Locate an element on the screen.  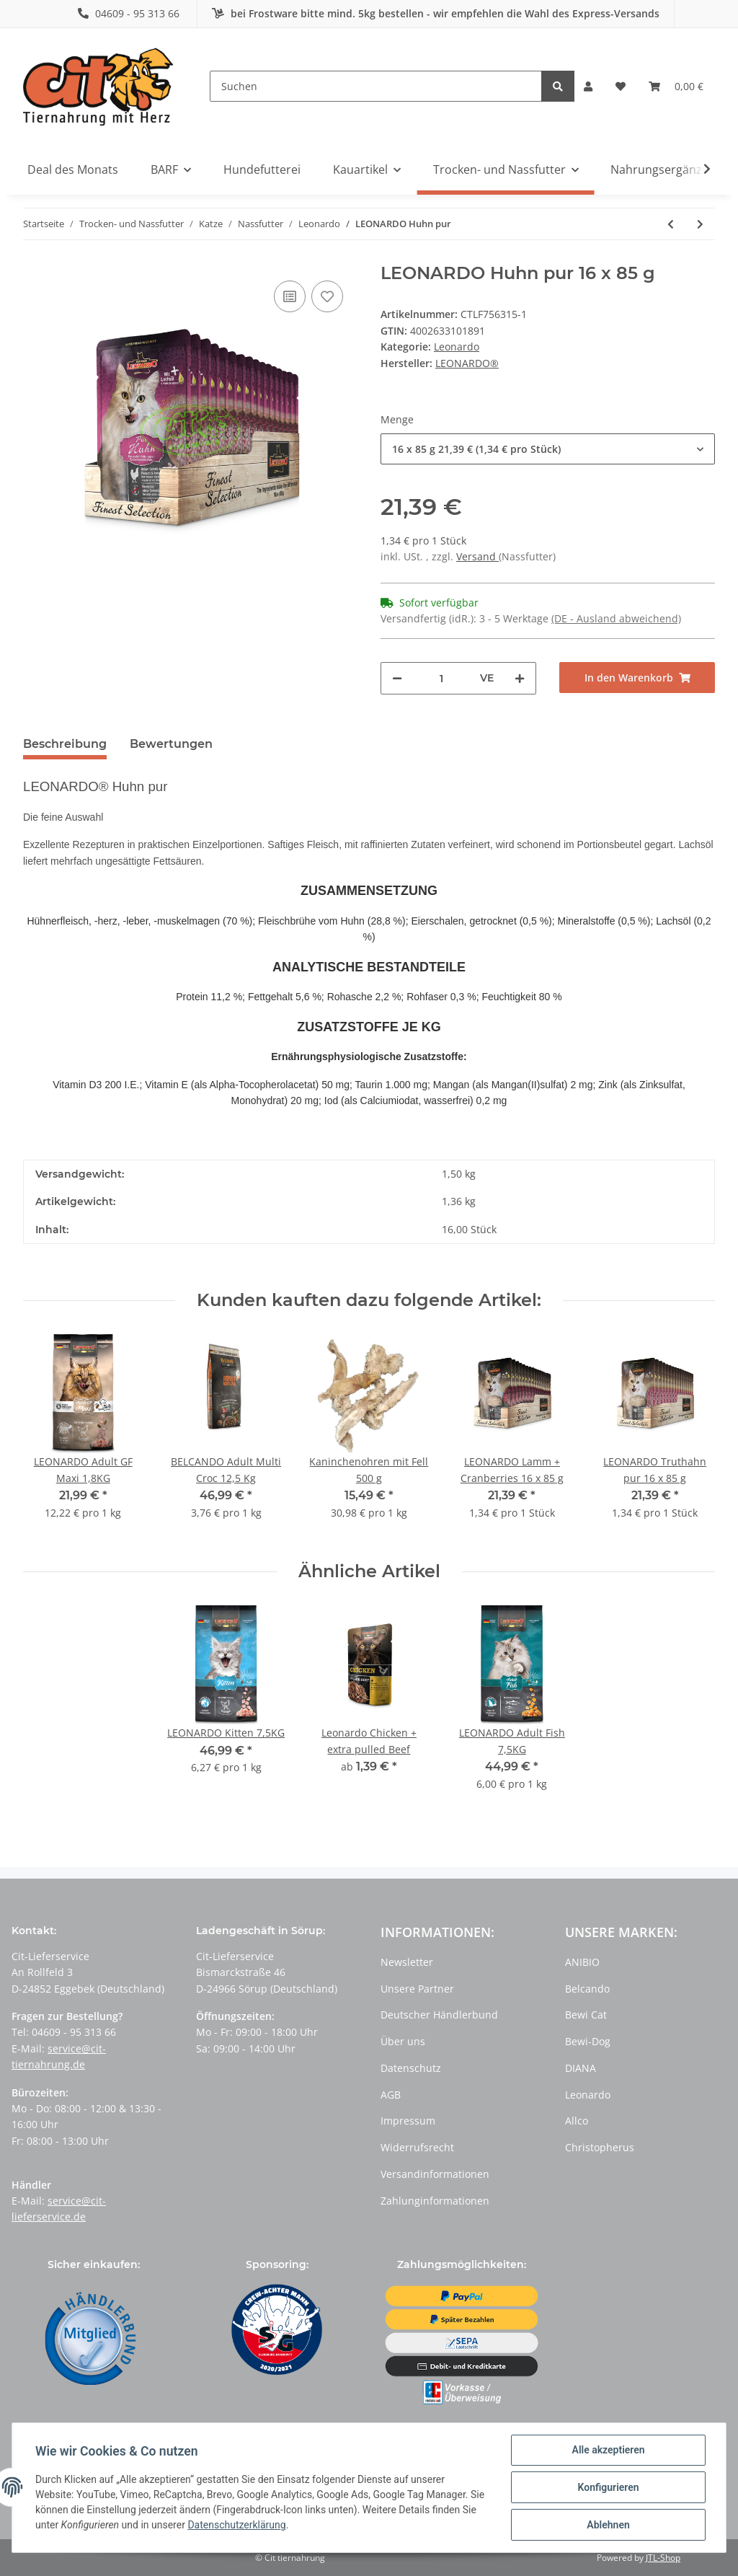
Über uns is located at coordinates (403, 2041).